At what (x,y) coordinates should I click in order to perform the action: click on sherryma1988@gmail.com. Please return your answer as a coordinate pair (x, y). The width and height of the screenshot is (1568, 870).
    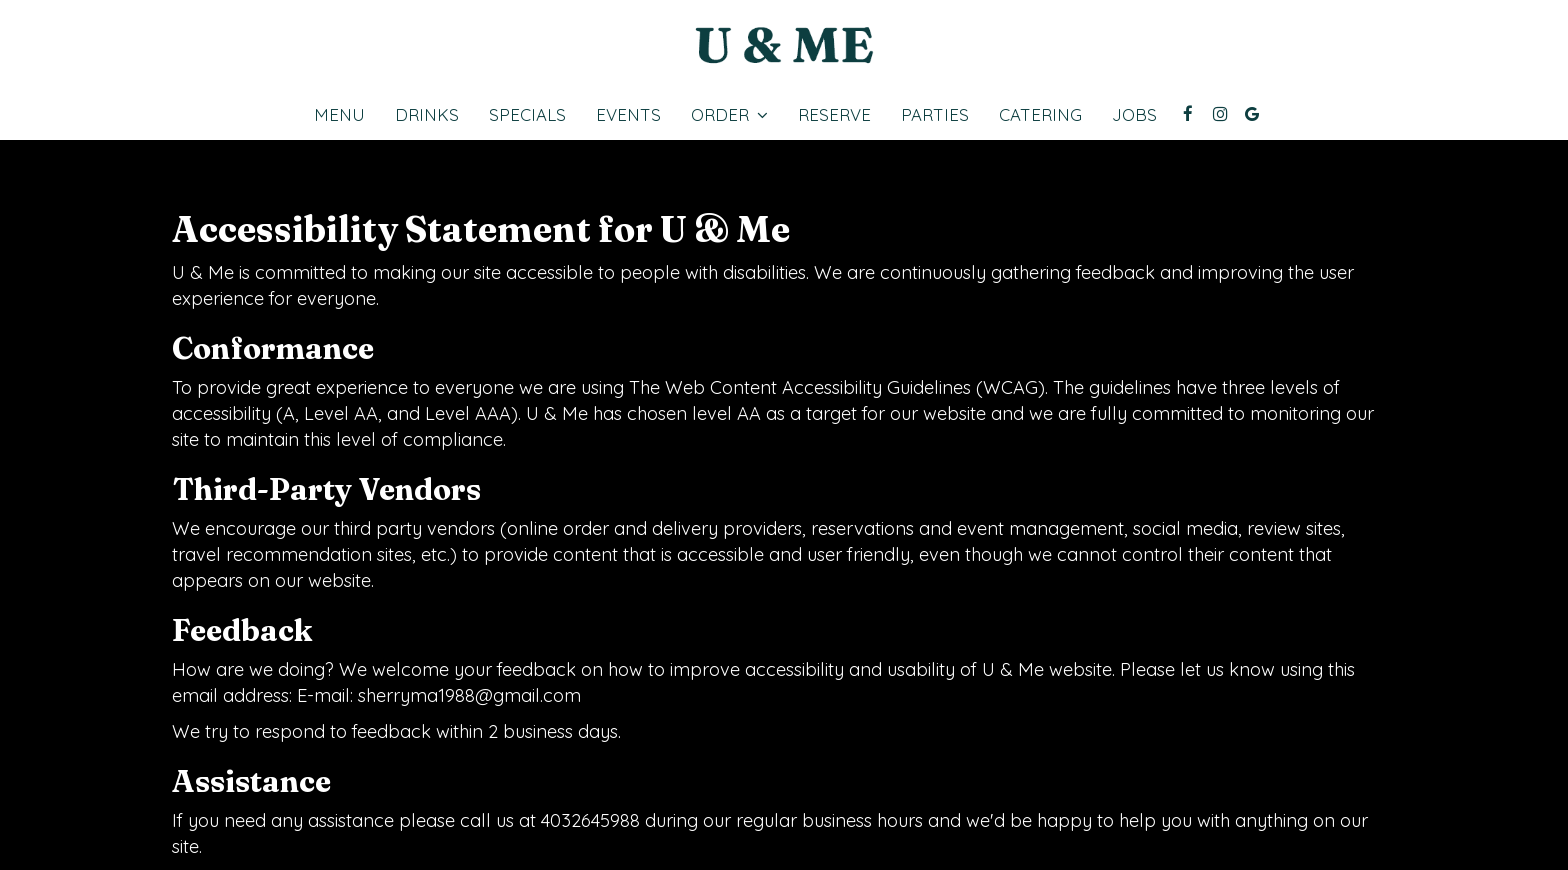
    Looking at the image, I should click on (469, 695).